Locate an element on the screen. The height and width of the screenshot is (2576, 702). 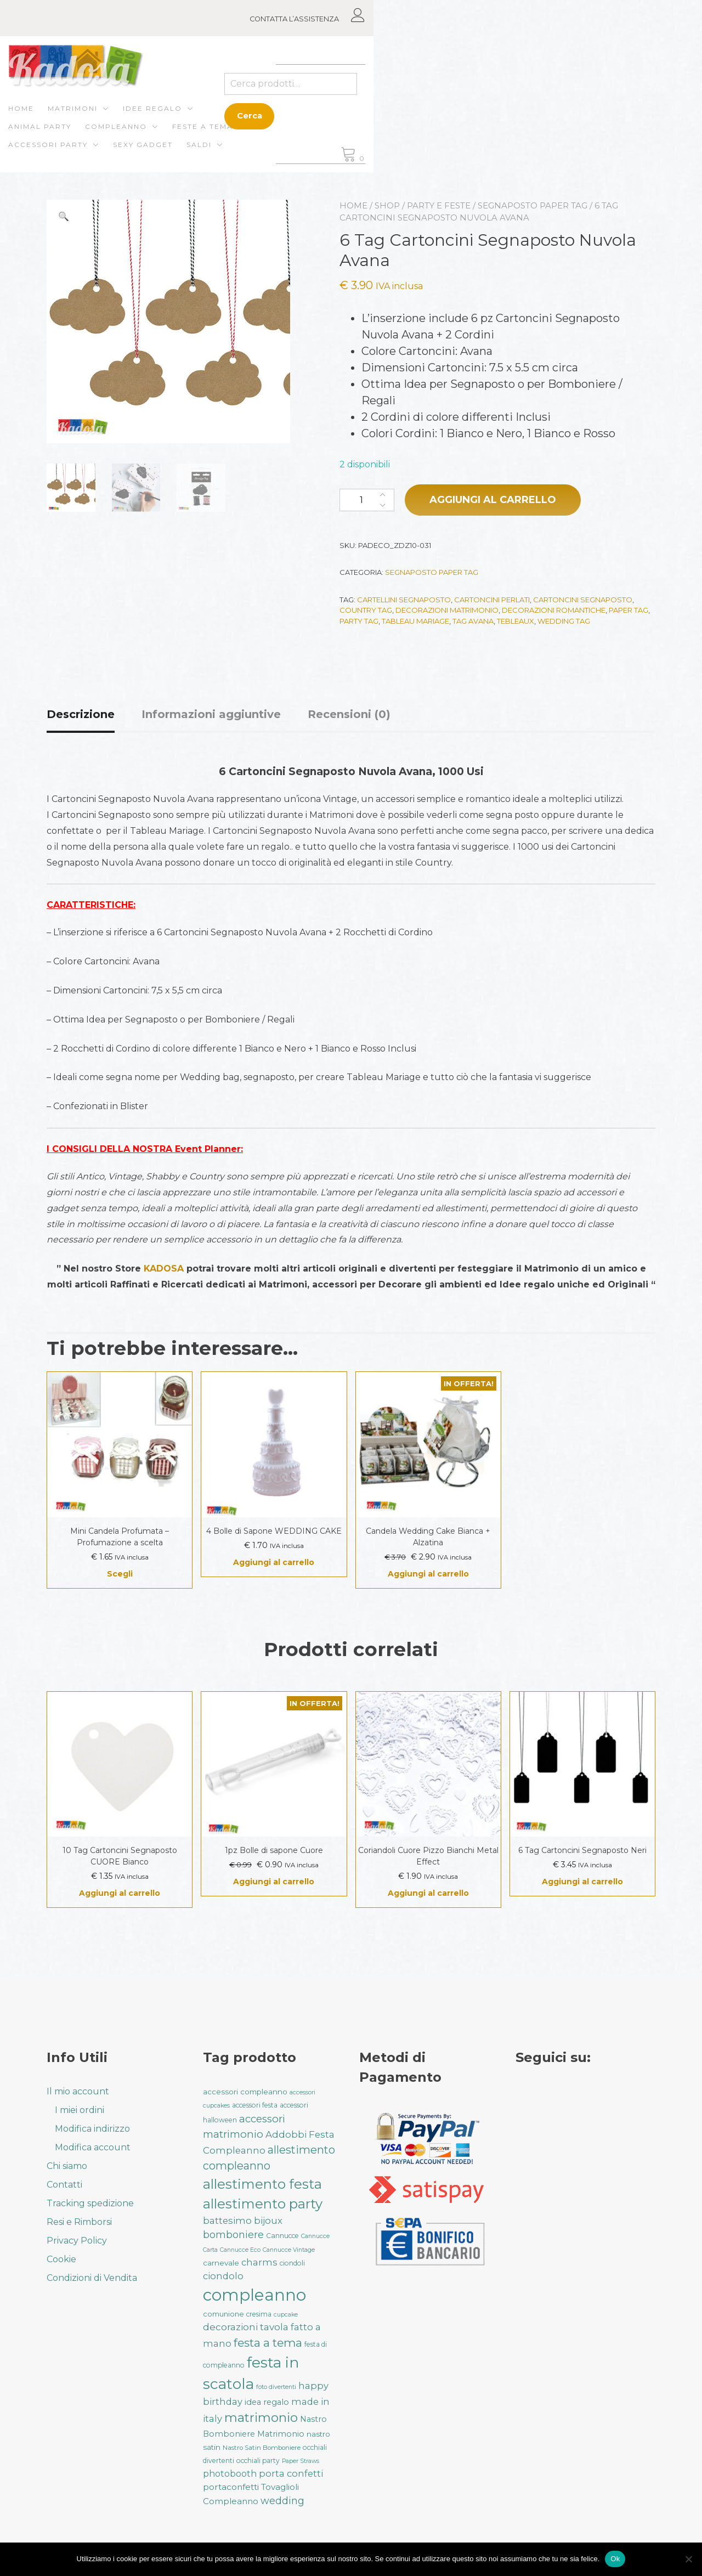
comunione [comunione (35 prodotti)] is located at coordinates (223, 2313).